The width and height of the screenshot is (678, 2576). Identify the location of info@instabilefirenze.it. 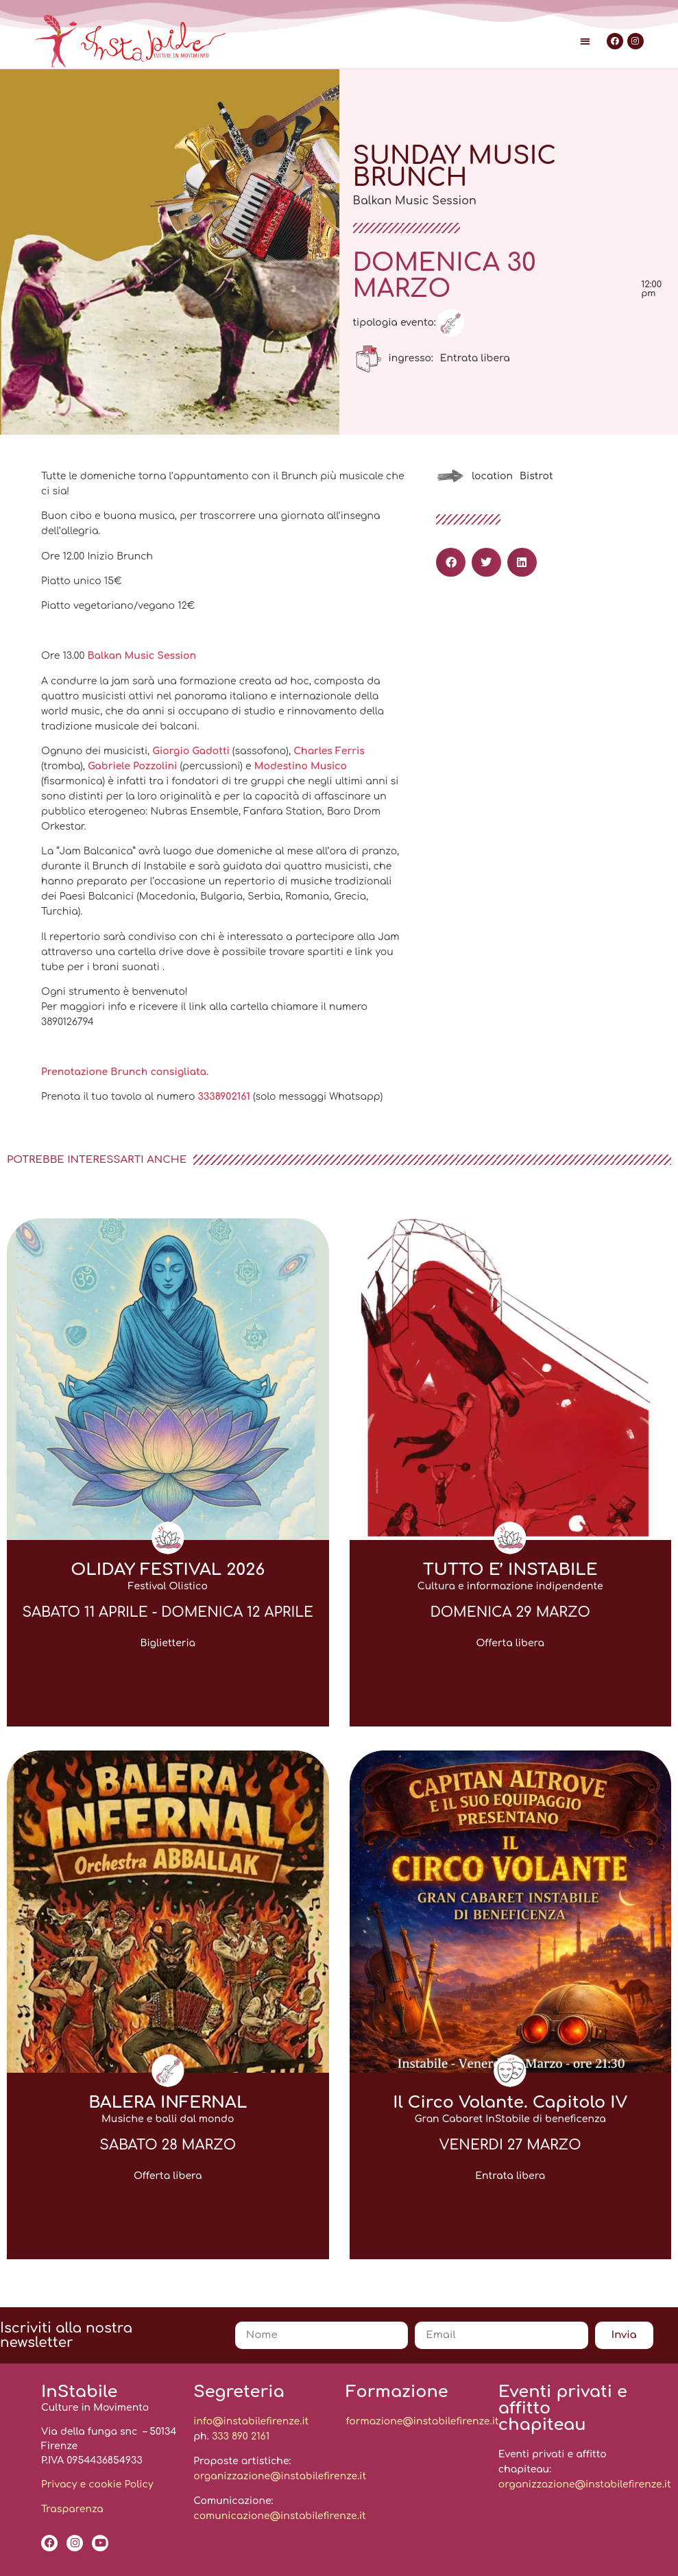
(250, 2421).